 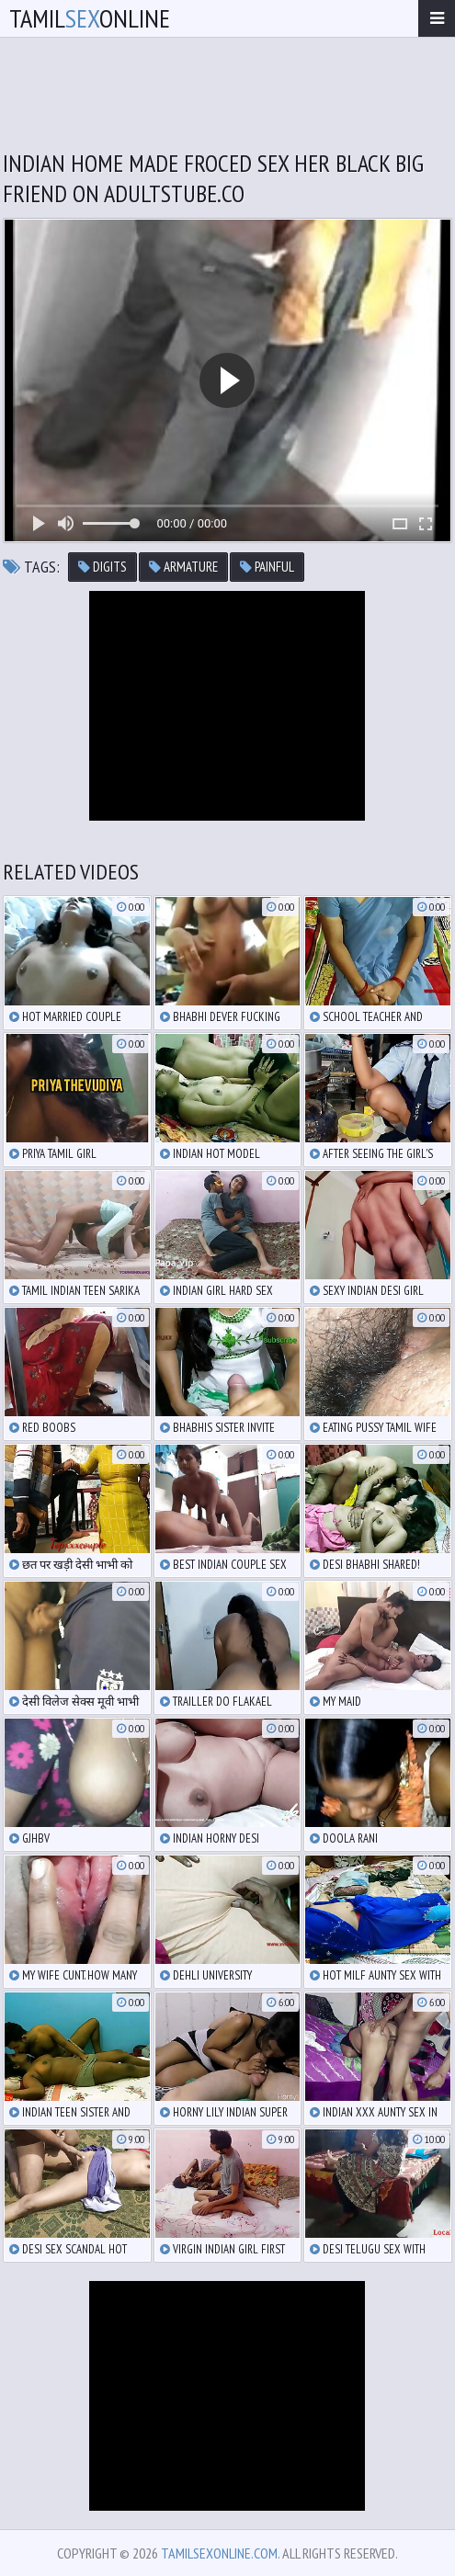 I want to click on digits, so click(x=102, y=566).